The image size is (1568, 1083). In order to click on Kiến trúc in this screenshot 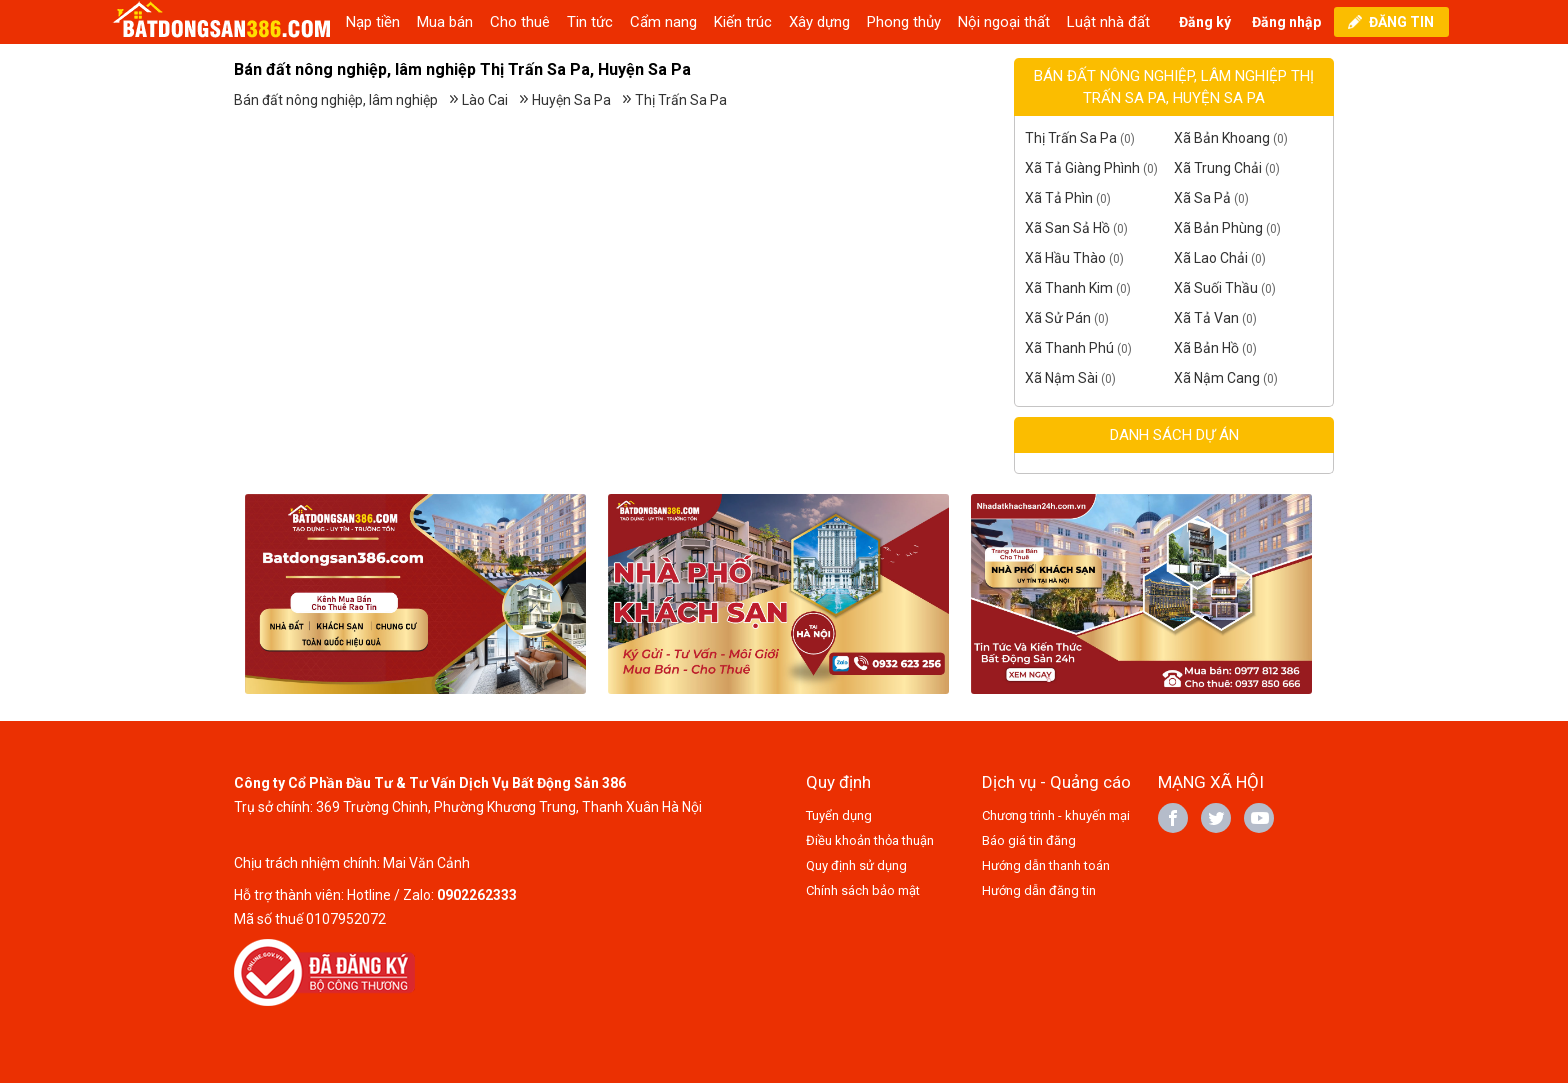, I will do `click(743, 22)`.